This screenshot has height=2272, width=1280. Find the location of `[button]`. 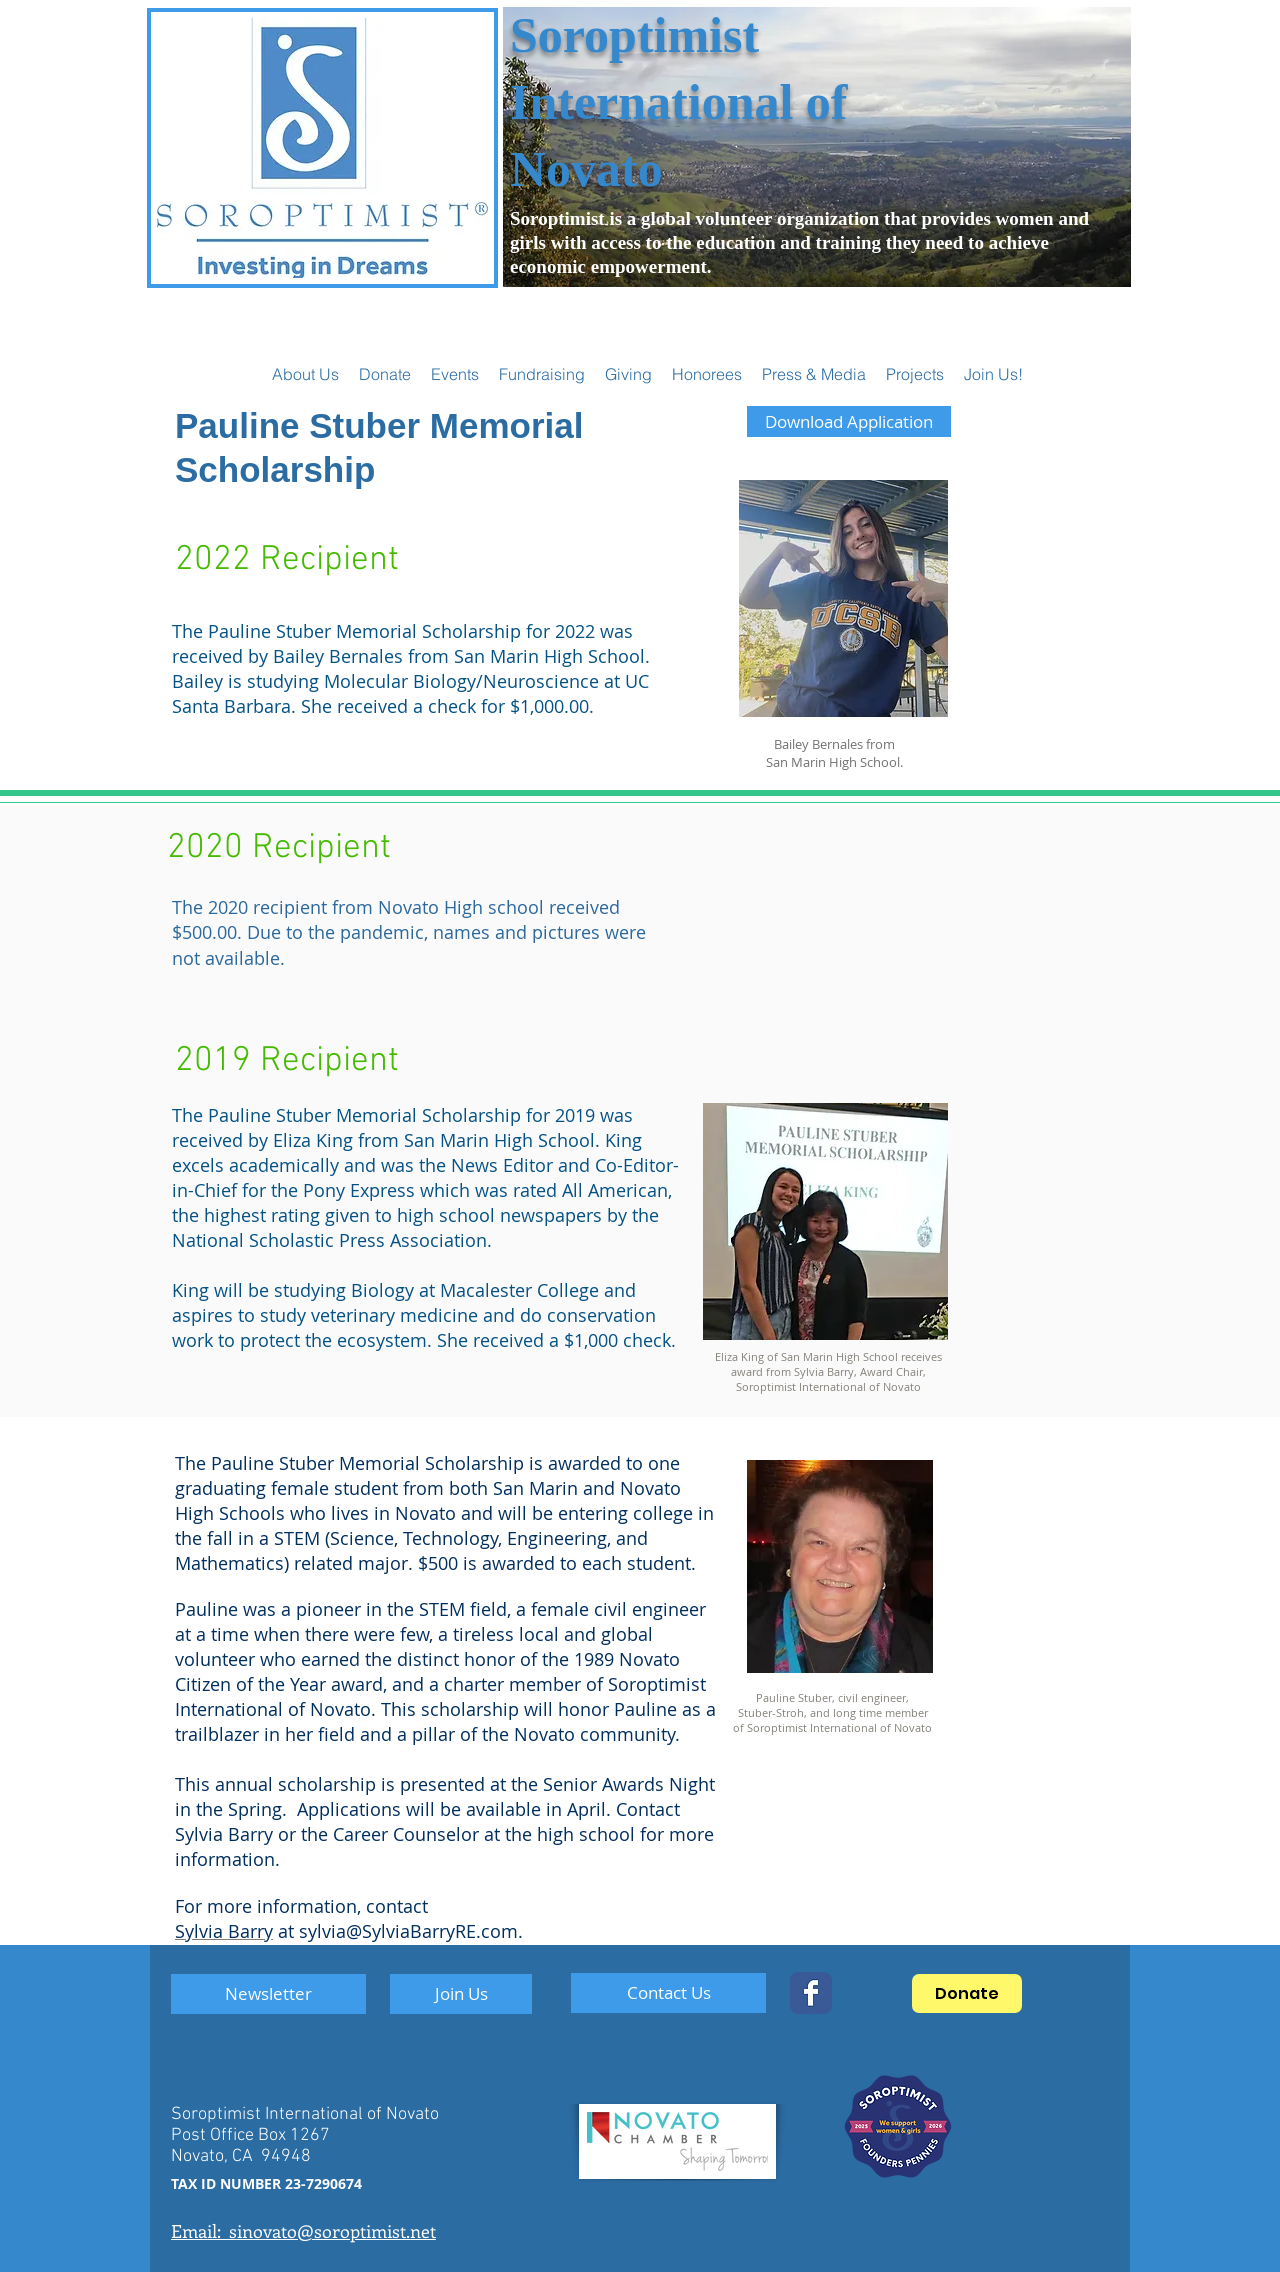

[button] is located at coordinates (455, 374).